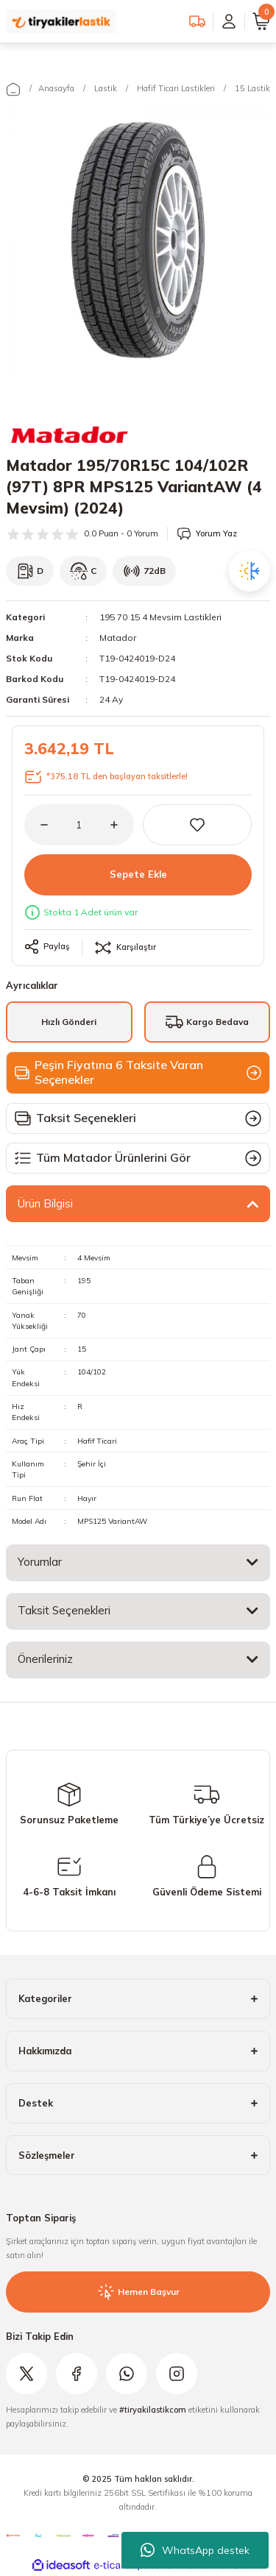 The image size is (276, 2576). What do you see at coordinates (160, 616) in the screenshot?
I see `195 70 15 4 Mevsim Lastikleri` at bounding box center [160, 616].